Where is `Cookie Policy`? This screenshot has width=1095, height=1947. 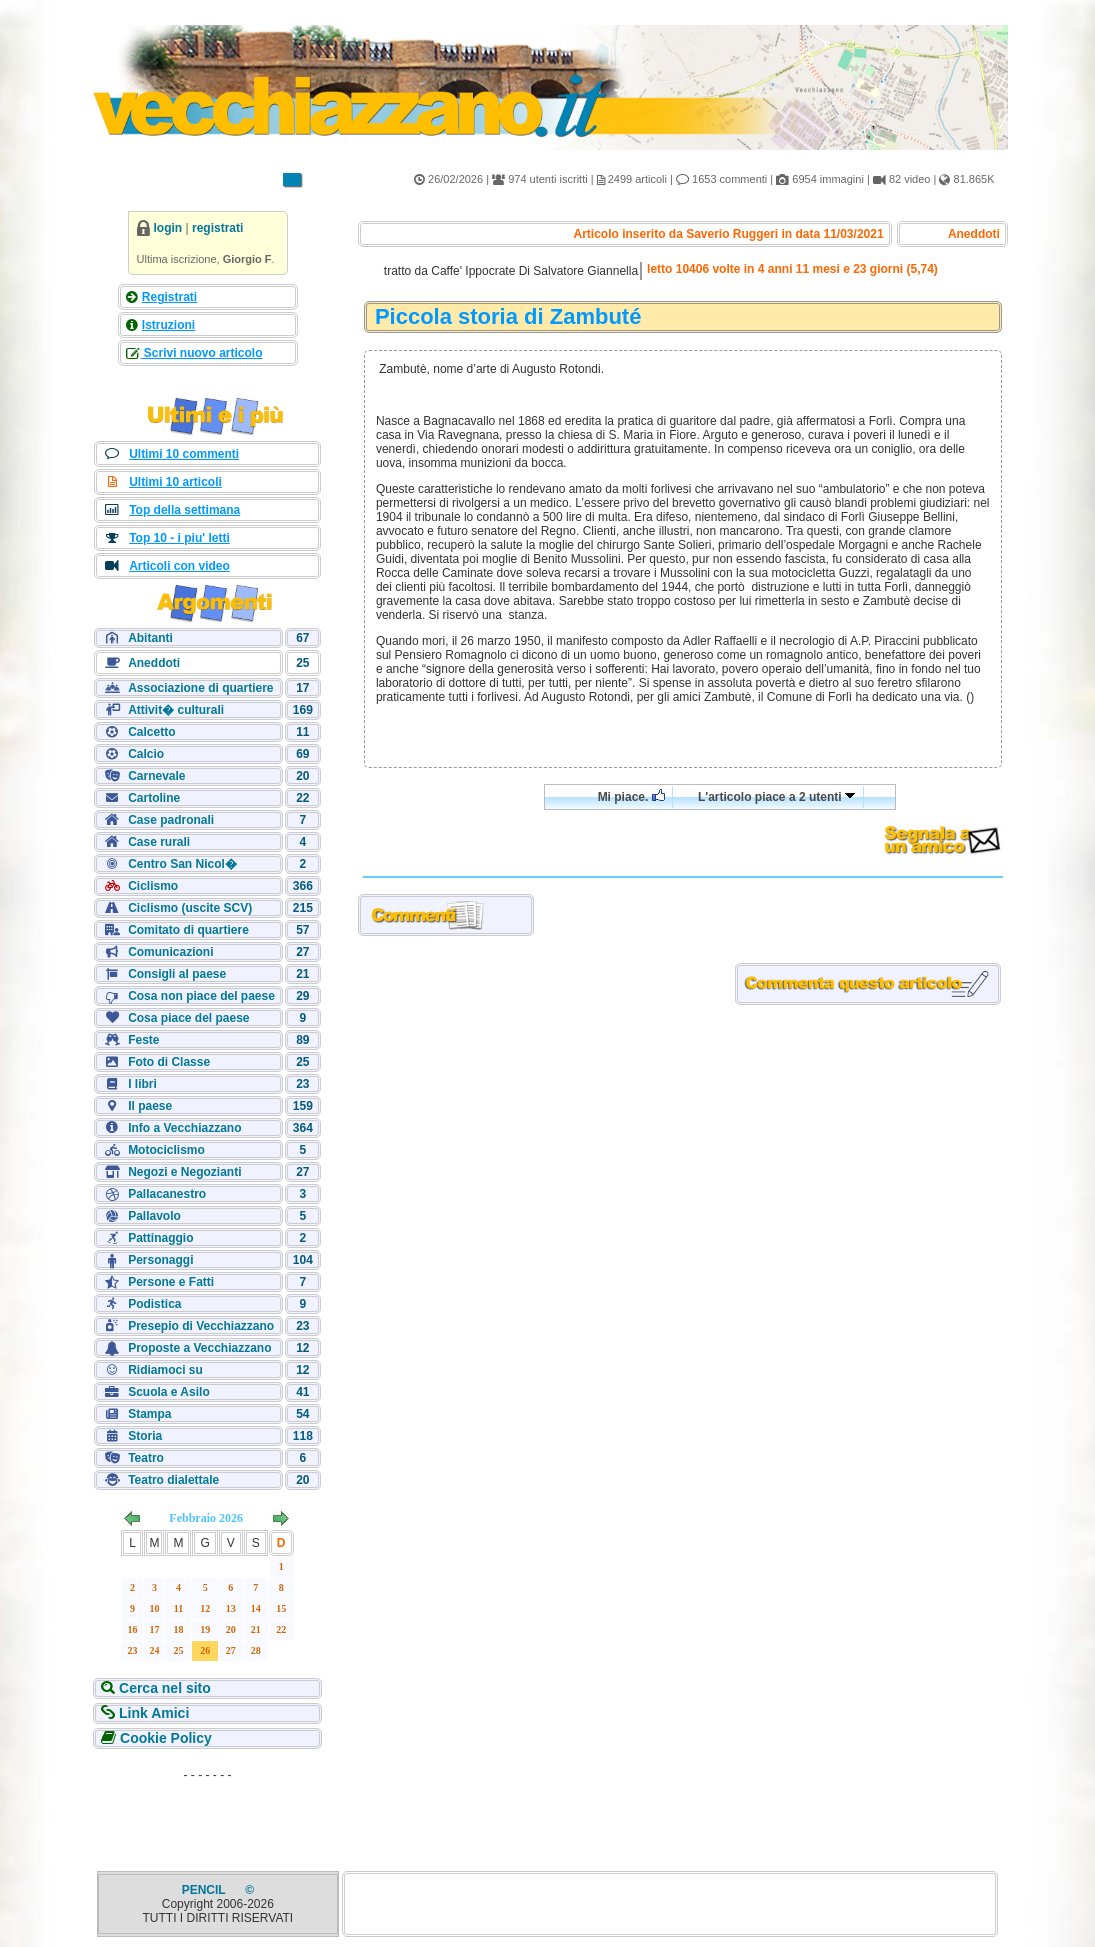 Cookie Policy is located at coordinates (164, 1738).